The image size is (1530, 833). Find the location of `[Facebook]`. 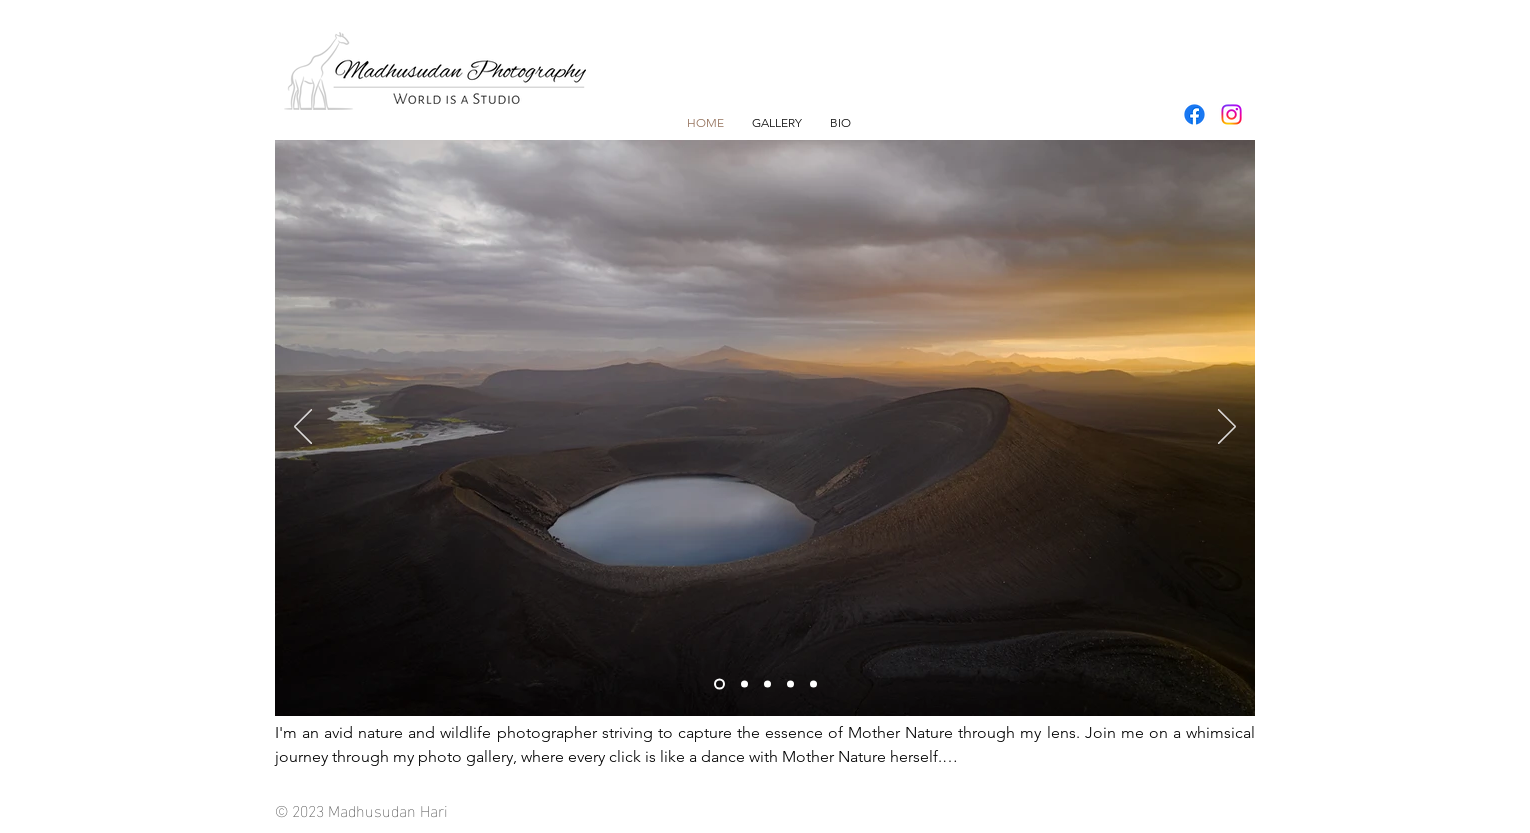

[Facebook] is located at coordinates (1194, 114).